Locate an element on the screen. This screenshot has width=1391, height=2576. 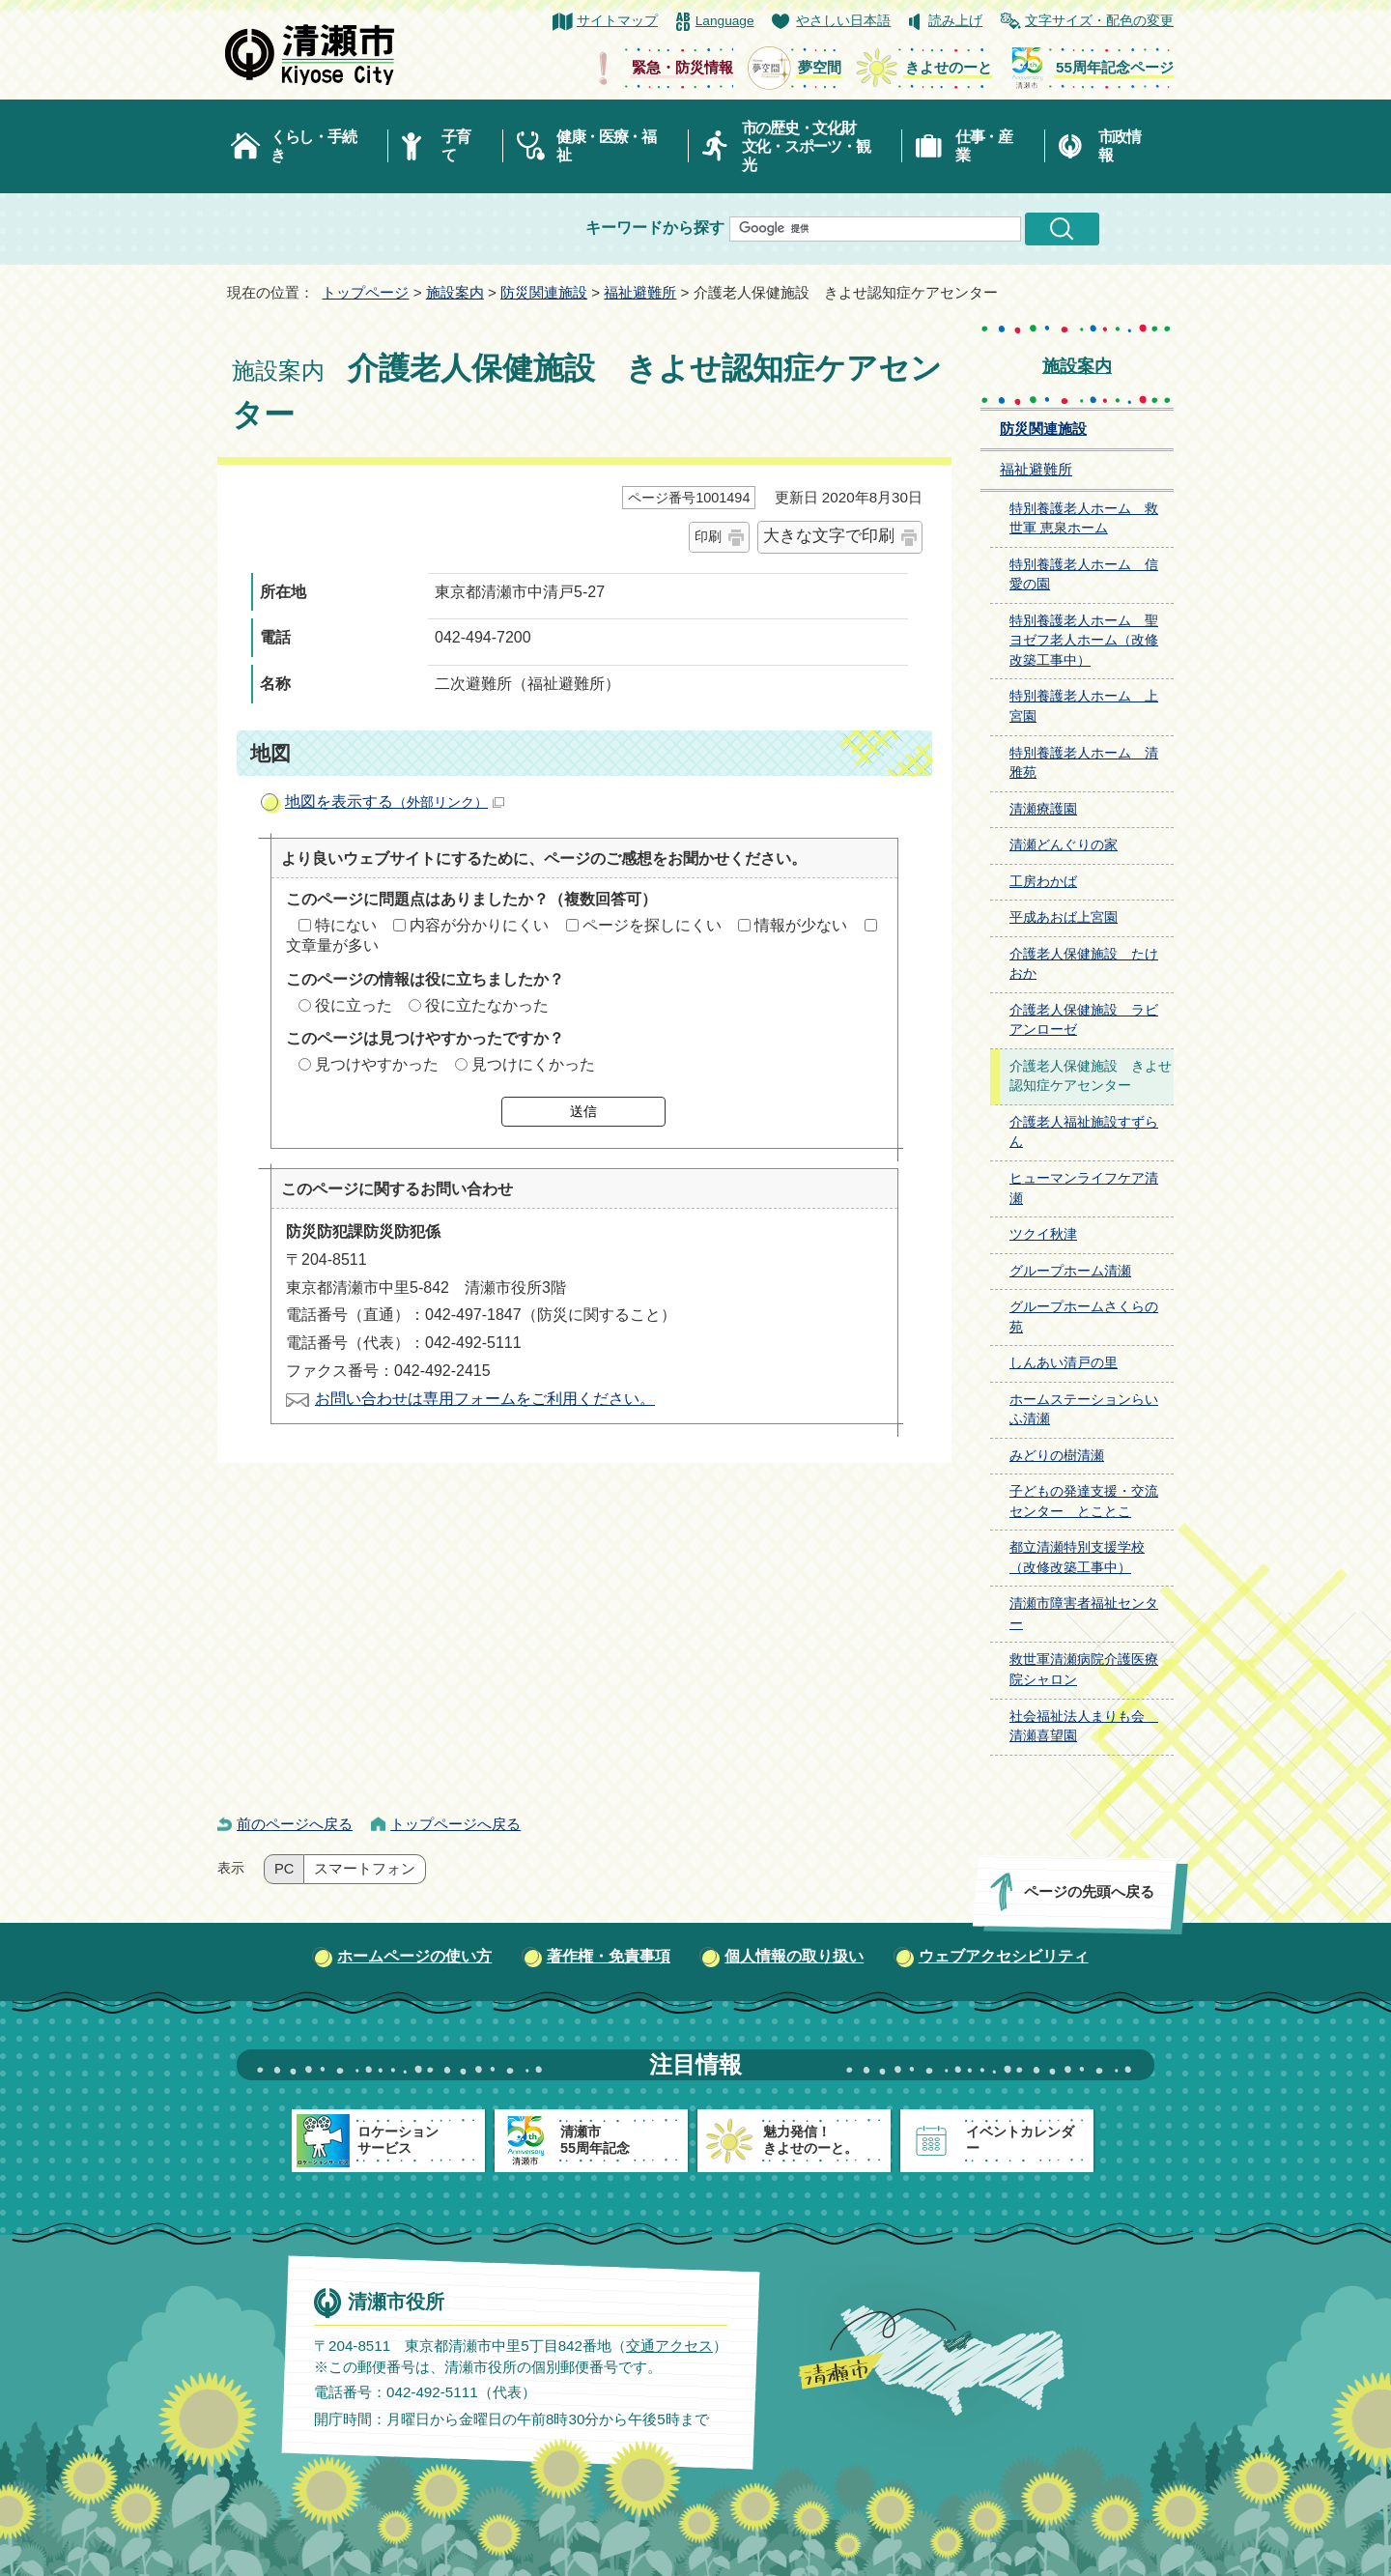
みどりの樹清瀬 is located at coordinates (1056, 1455).